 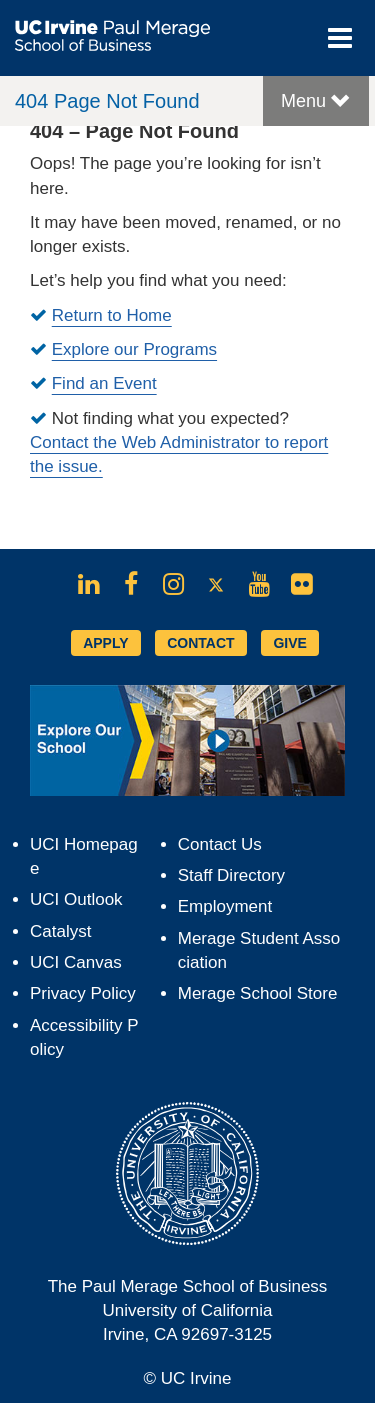 I want to click on Merage School Store, so click(x=258, y=993).